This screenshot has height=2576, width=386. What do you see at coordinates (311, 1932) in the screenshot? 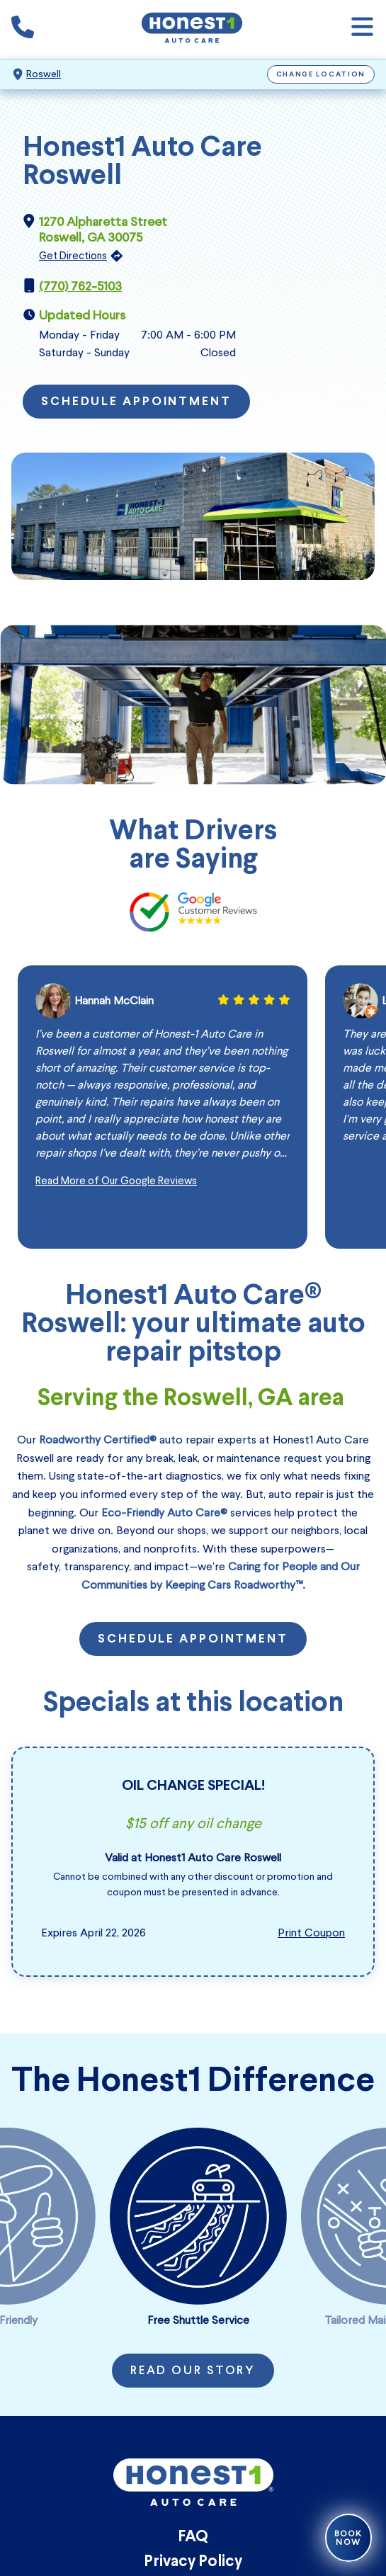
I see `Print Coupon` at bounding box center [311, 1932].